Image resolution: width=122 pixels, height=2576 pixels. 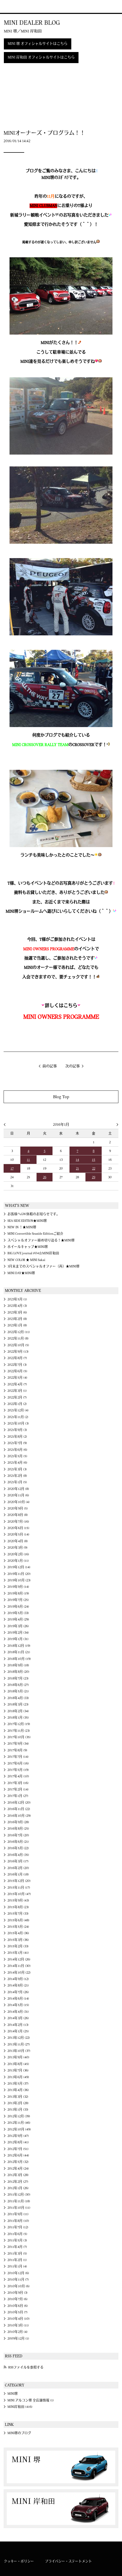 What do you see at coordinates (18, 2070) in the screenshot?
I see `2013年7月 (36)` at bounding box center [18, 2070].